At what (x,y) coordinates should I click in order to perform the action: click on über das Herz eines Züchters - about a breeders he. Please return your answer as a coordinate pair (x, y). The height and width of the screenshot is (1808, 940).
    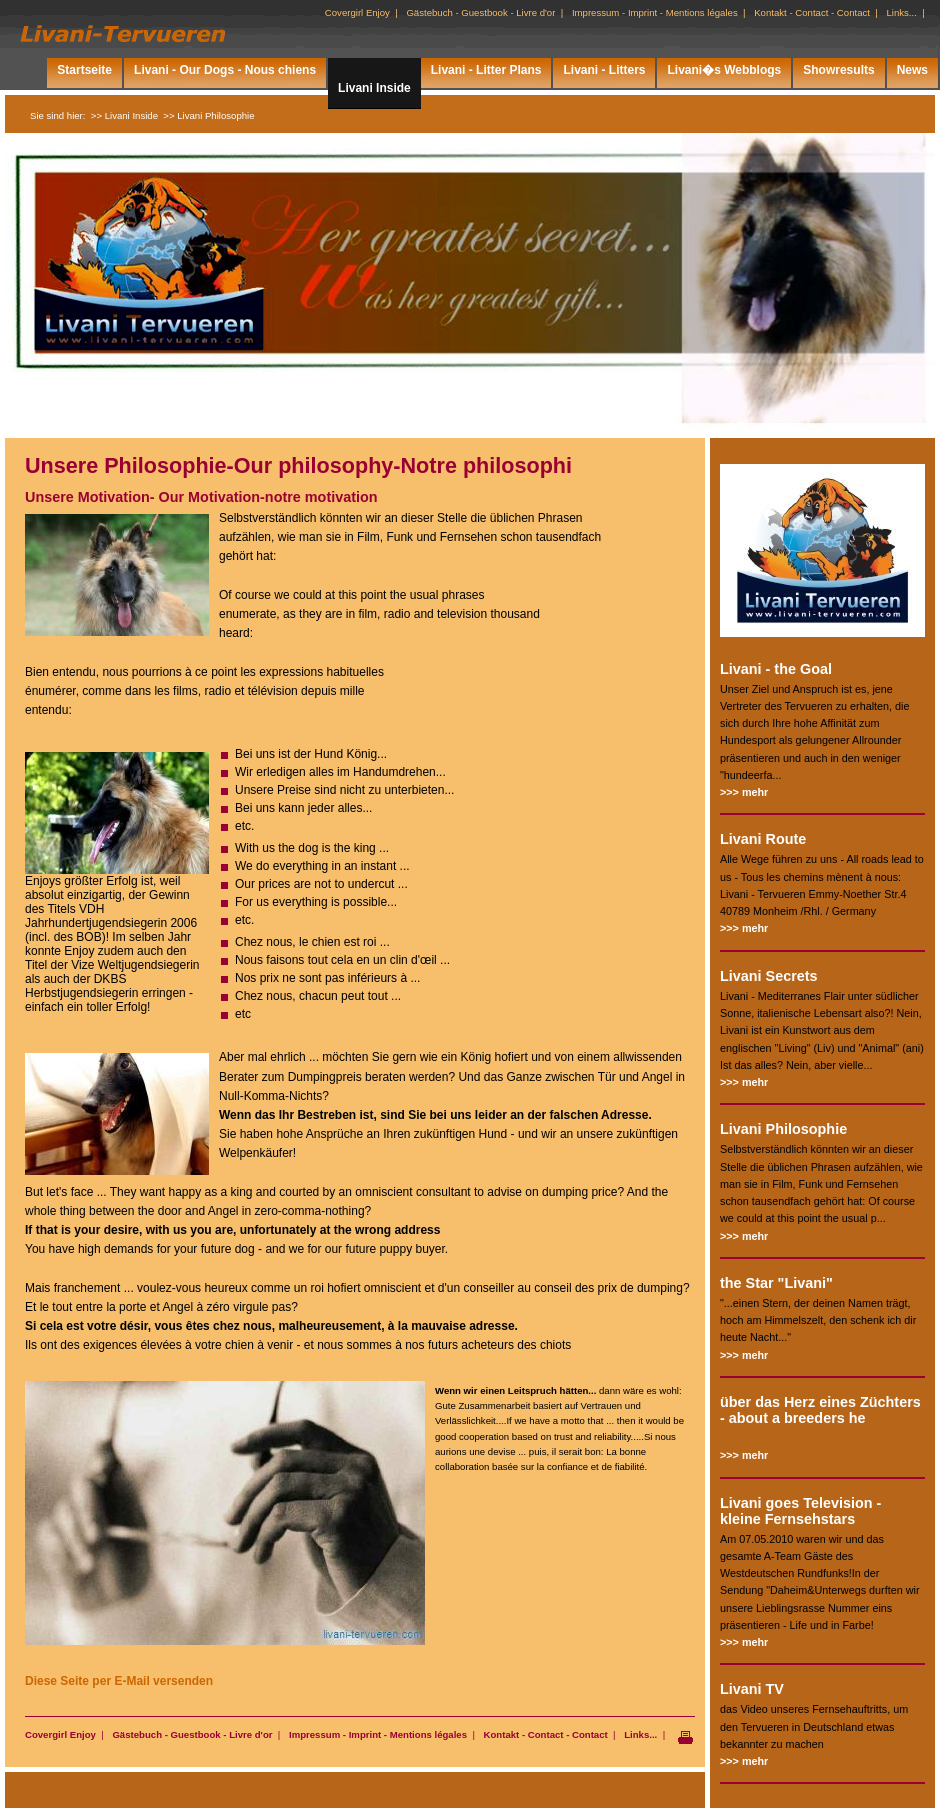
    Looking at the image, I should click on (820, 1410).